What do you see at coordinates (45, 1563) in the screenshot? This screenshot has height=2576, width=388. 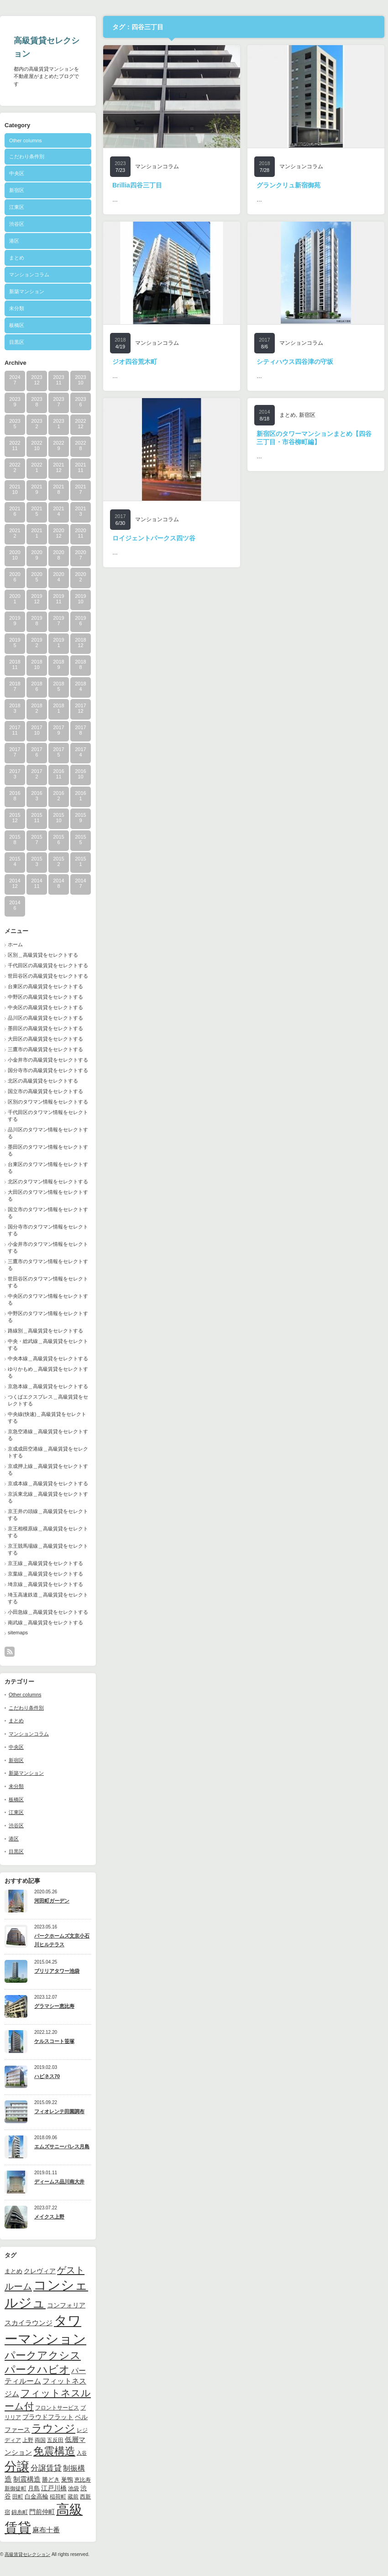 I see `京王線＿高級賃貸をセレクトする` at bounding box center [45, 1563].